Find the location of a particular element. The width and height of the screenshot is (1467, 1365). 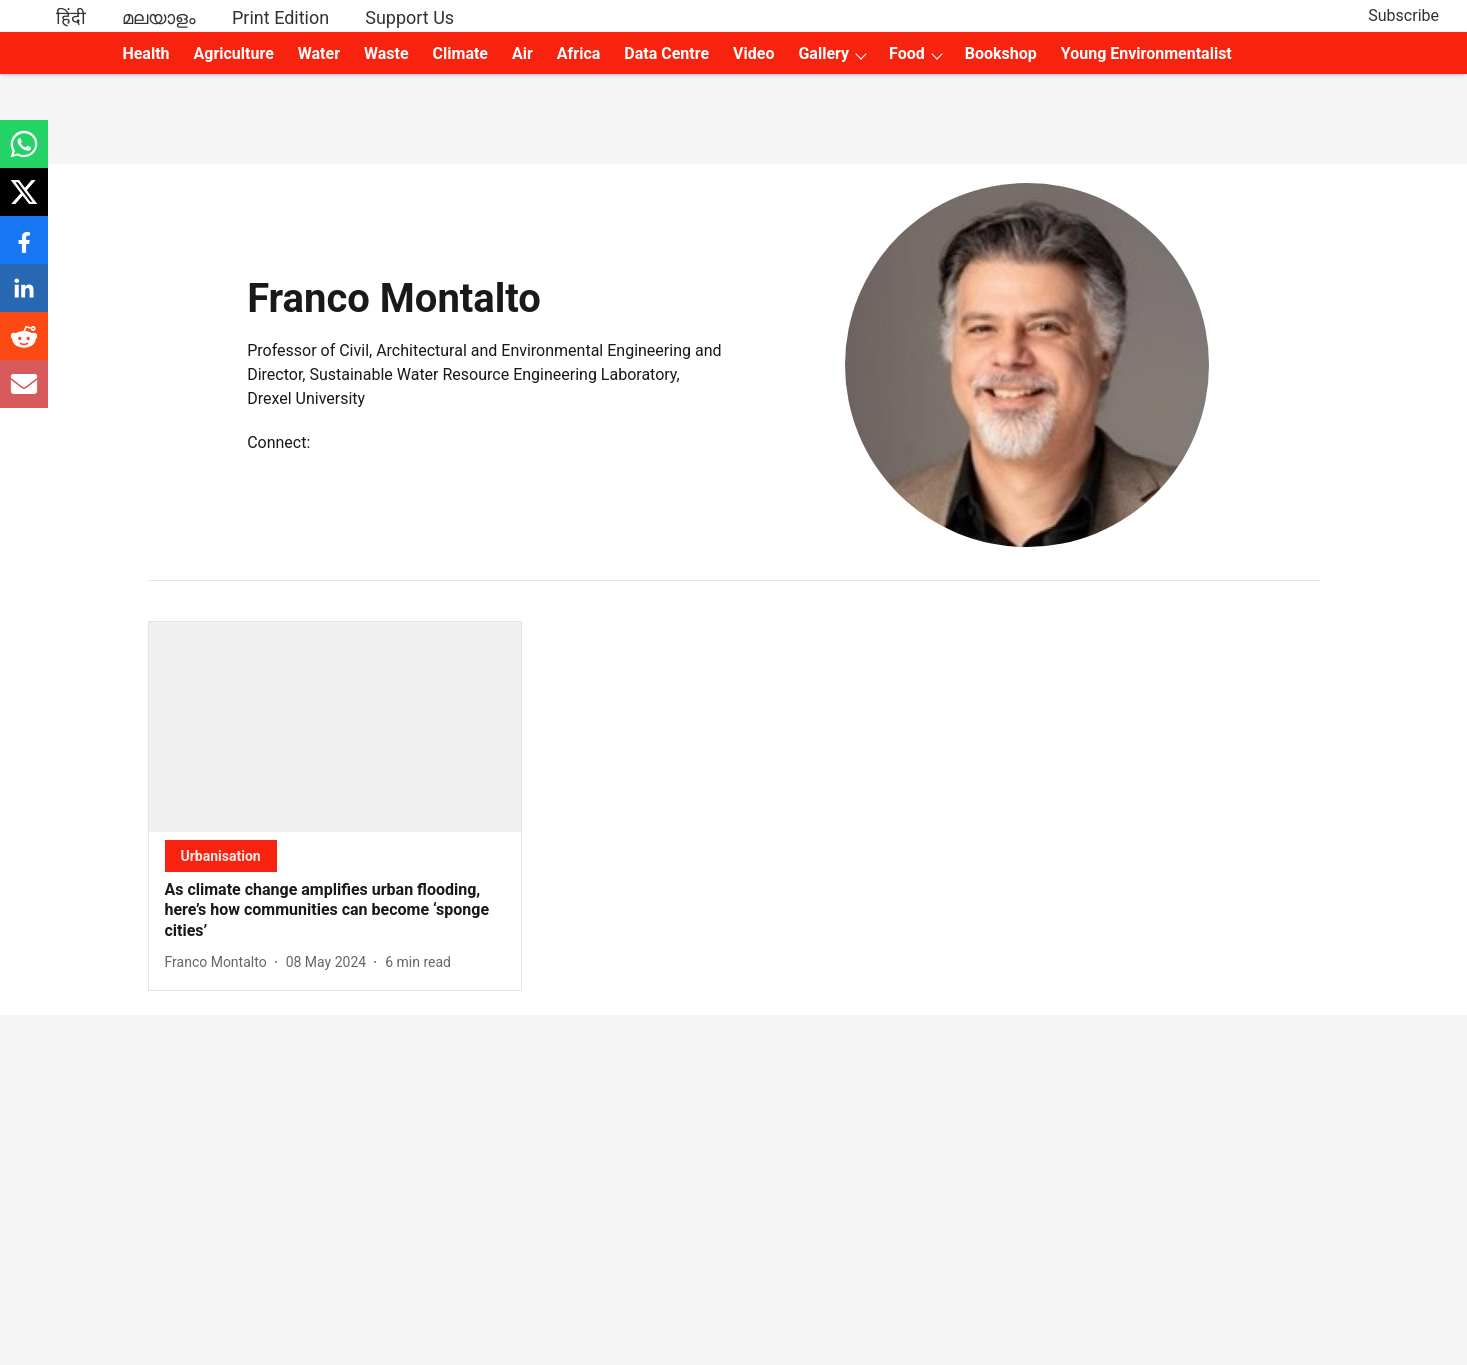

[reddit-share-icon] is located at coordinates (24, 346).